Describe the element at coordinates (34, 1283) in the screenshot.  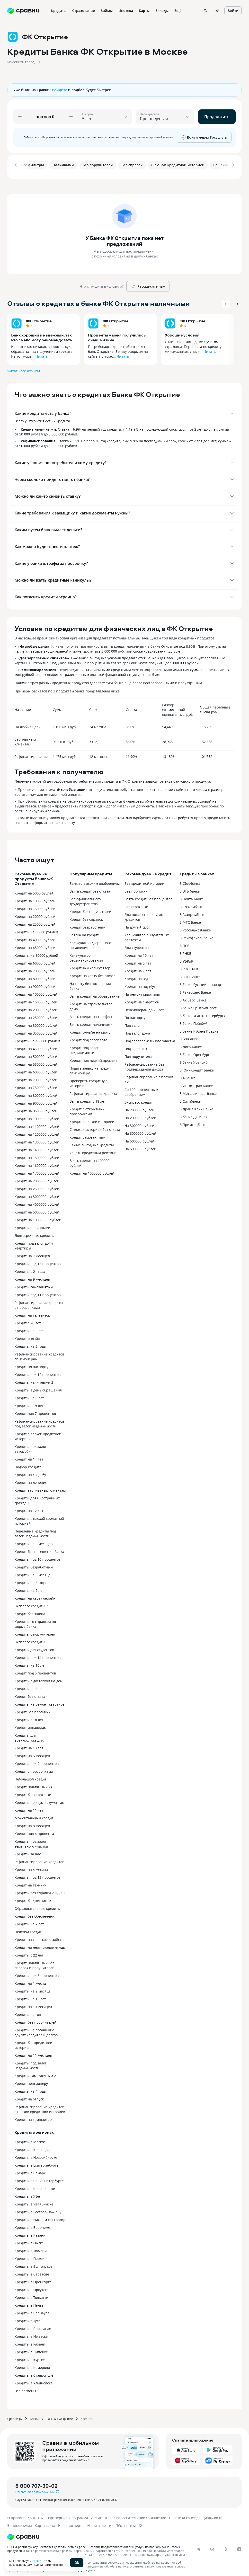
I see `Кредиты самозанятым` at that location.